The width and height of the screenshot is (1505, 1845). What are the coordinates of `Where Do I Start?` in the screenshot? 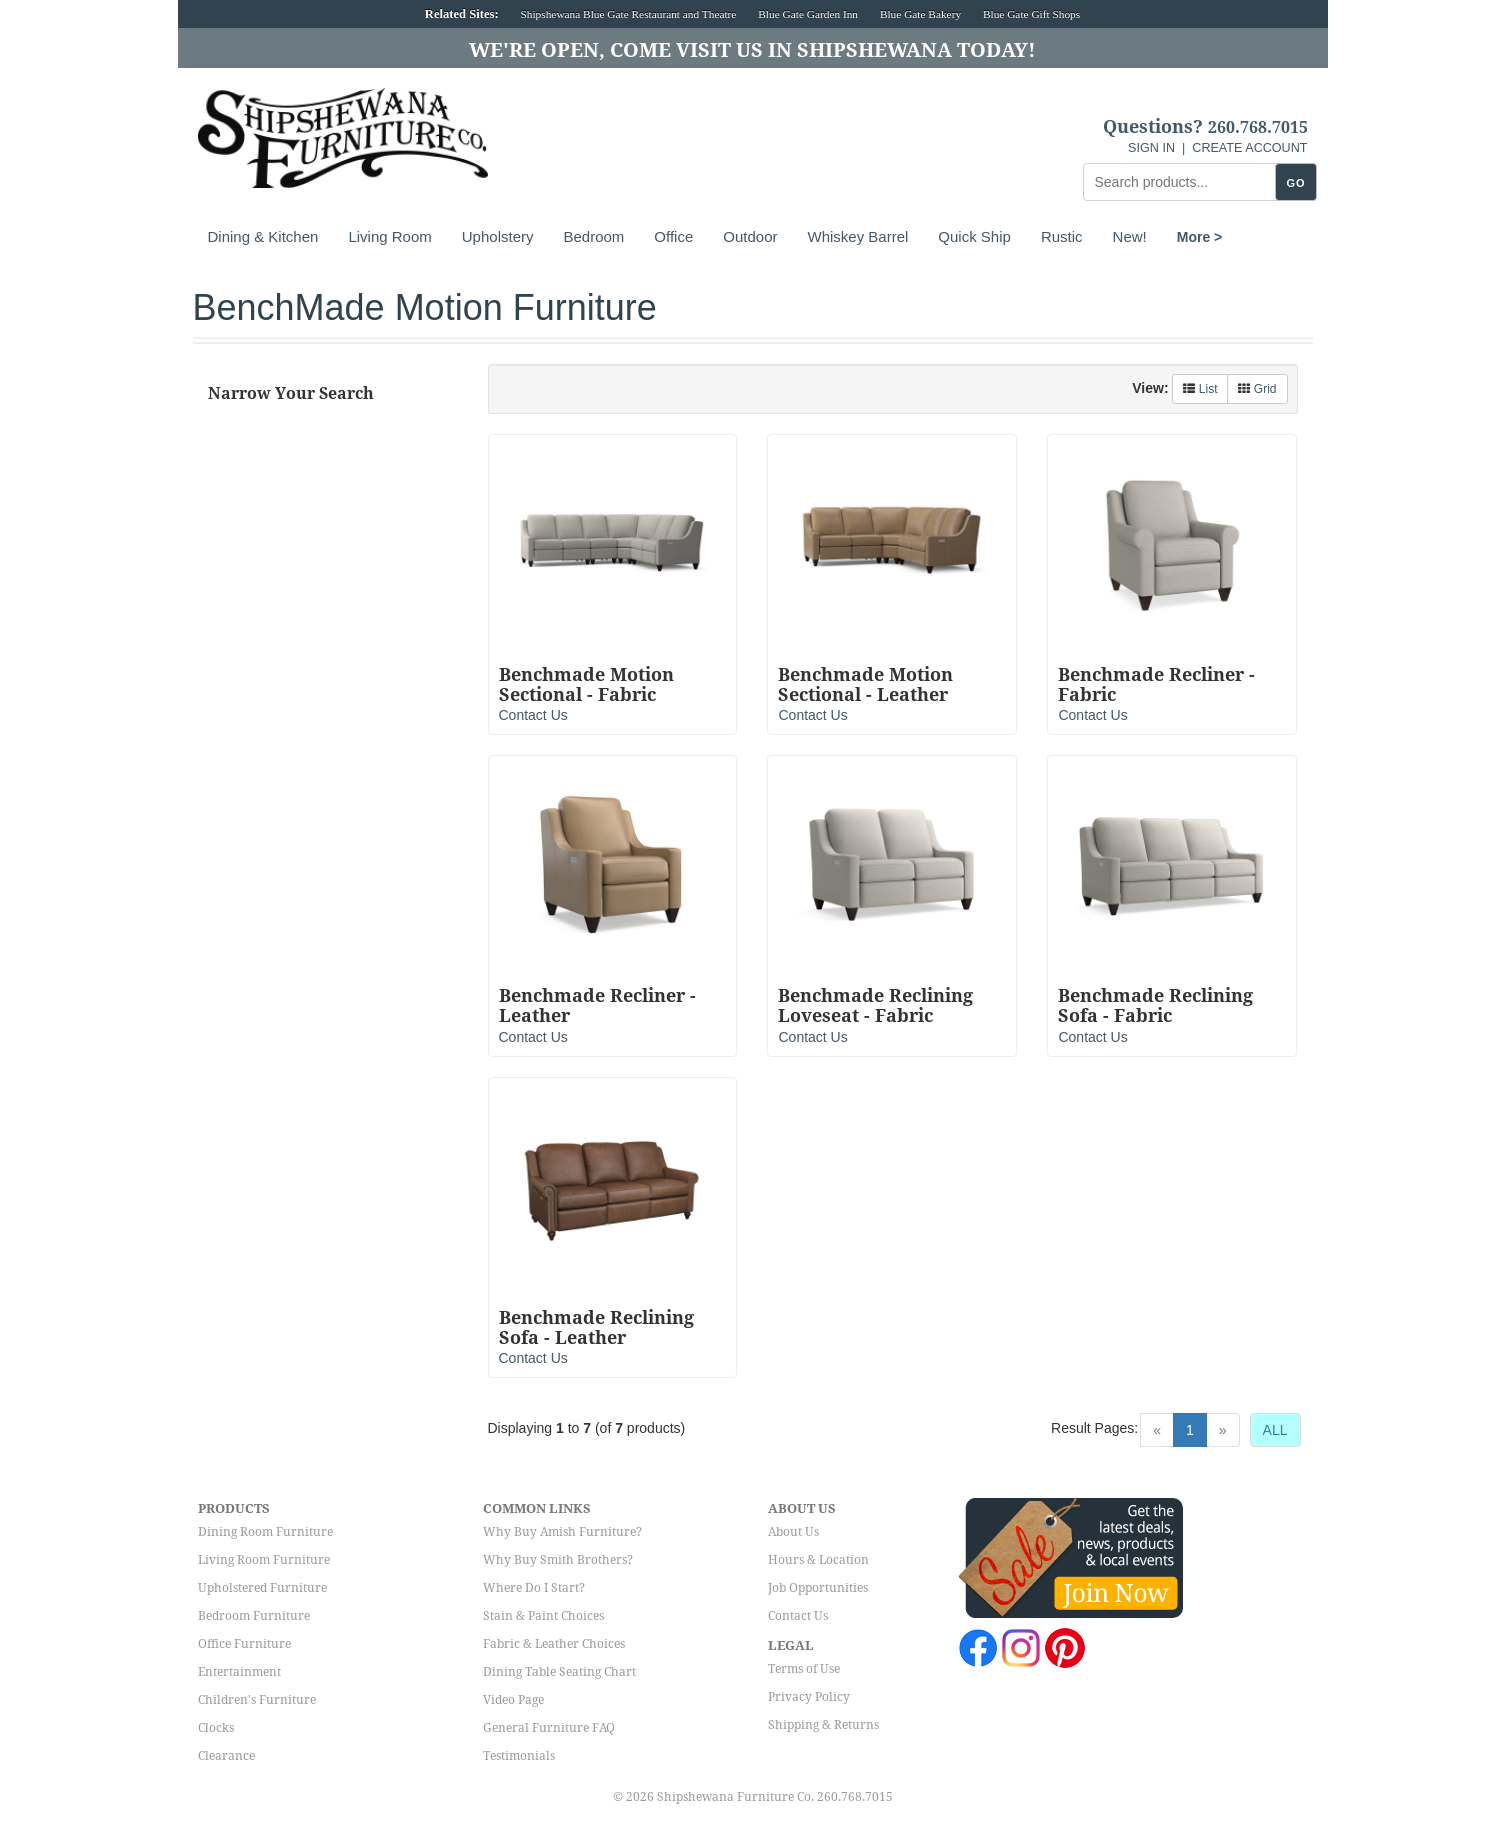 It's located at (534, 1588).